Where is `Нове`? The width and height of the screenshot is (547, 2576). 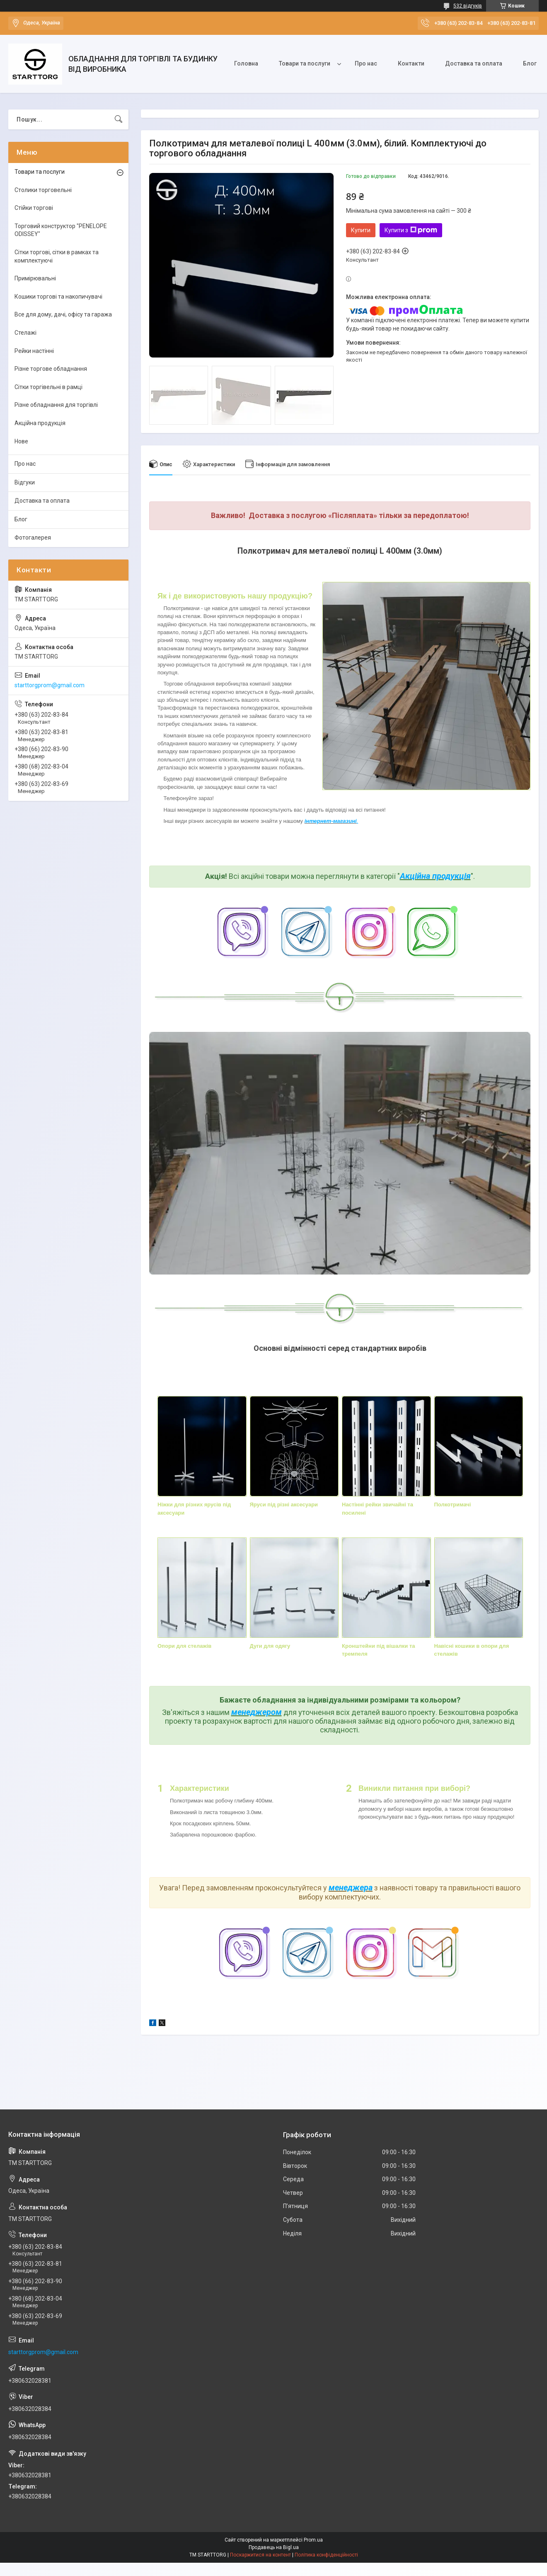
Нове is located at coordinates (21, 441).